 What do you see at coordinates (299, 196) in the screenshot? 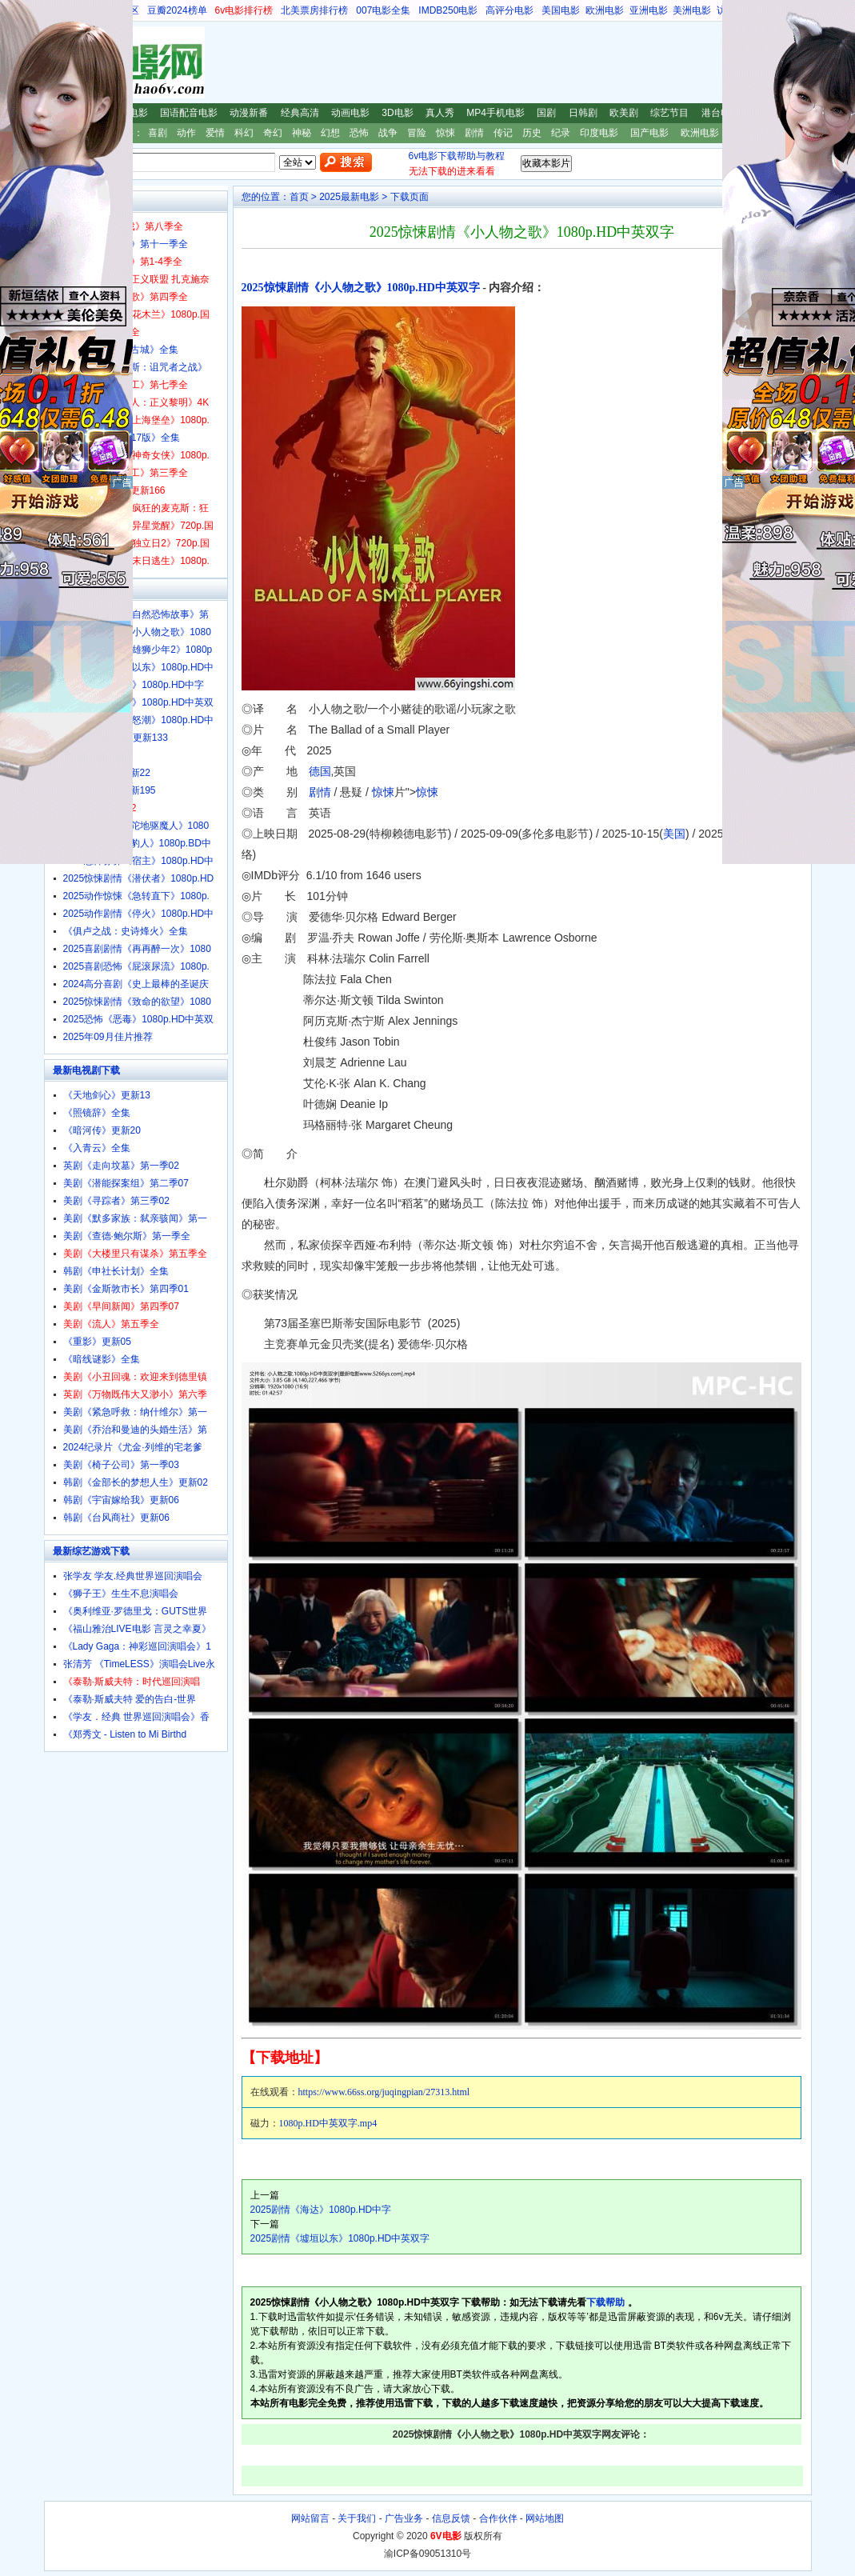
I see `首页` at bounding box center [299, 196].